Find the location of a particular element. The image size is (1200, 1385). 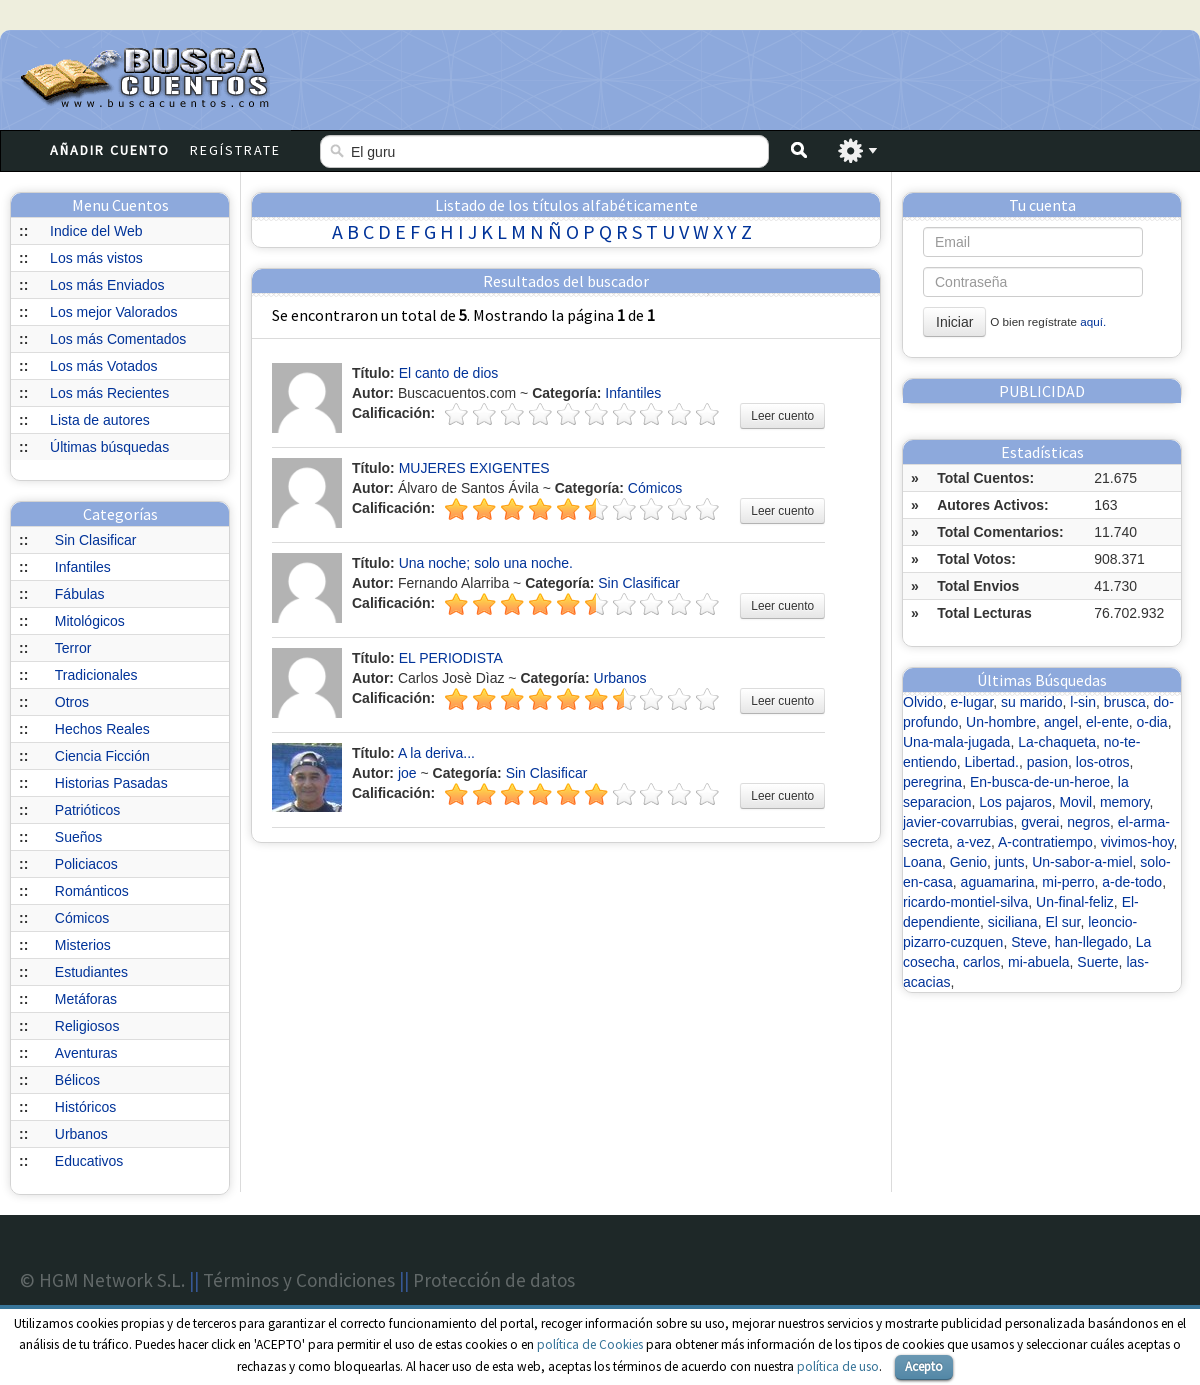

política de Cookies is located at coordinates (590, 1344).